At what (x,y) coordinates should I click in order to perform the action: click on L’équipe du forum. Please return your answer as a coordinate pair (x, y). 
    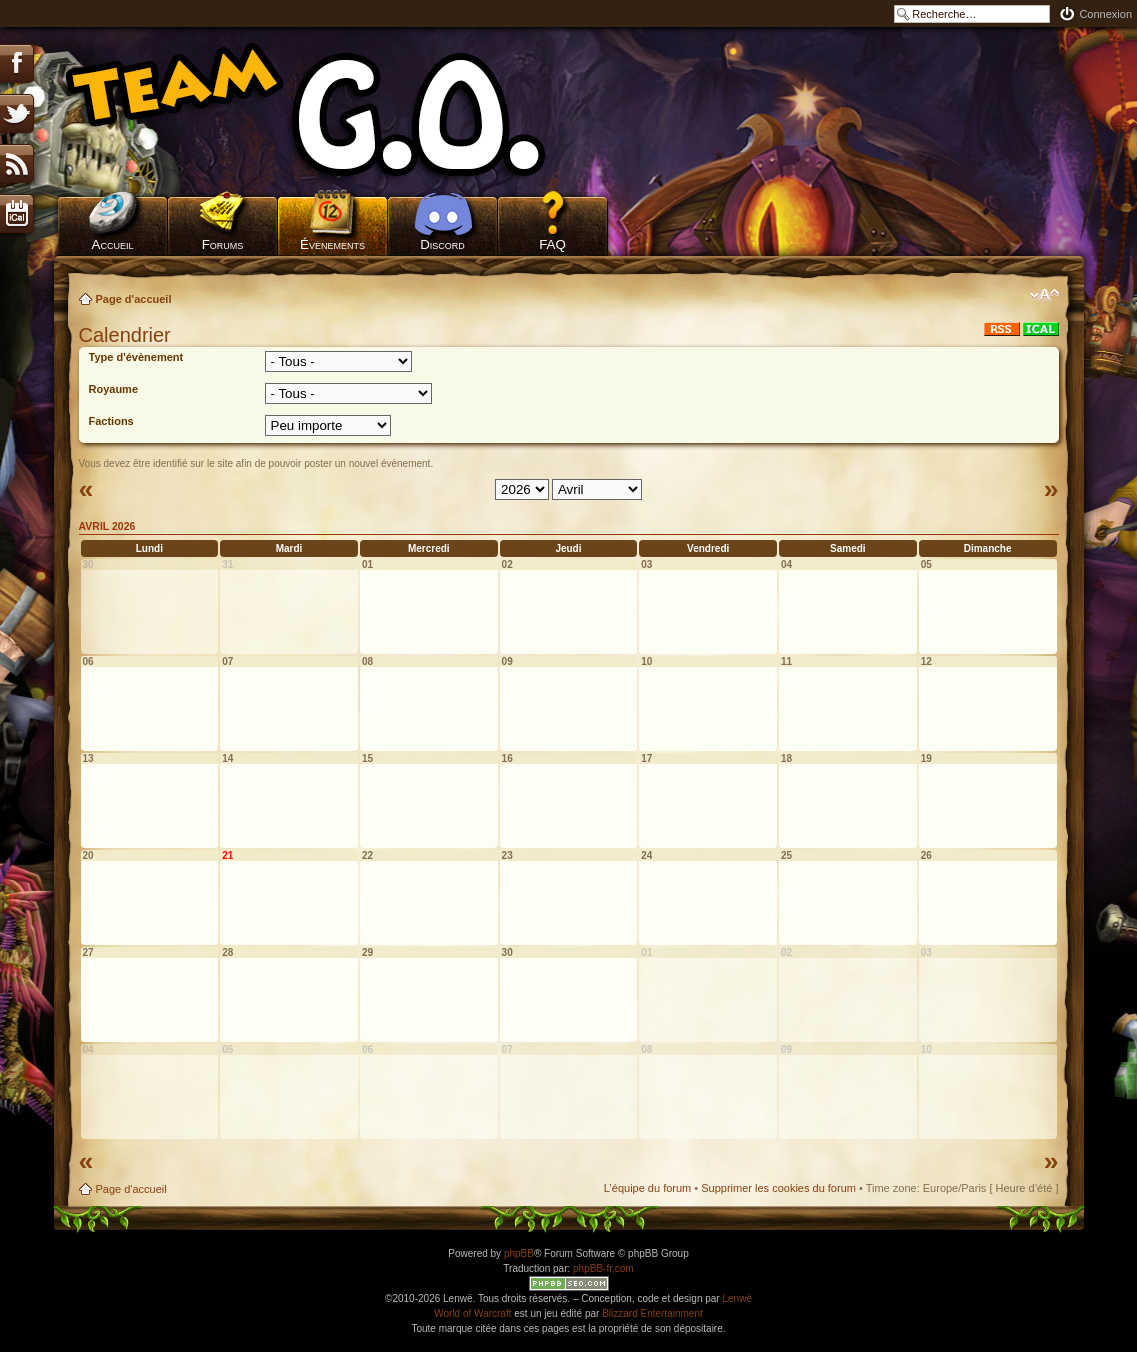
    Looking at the image, I should click on (647, 1188).